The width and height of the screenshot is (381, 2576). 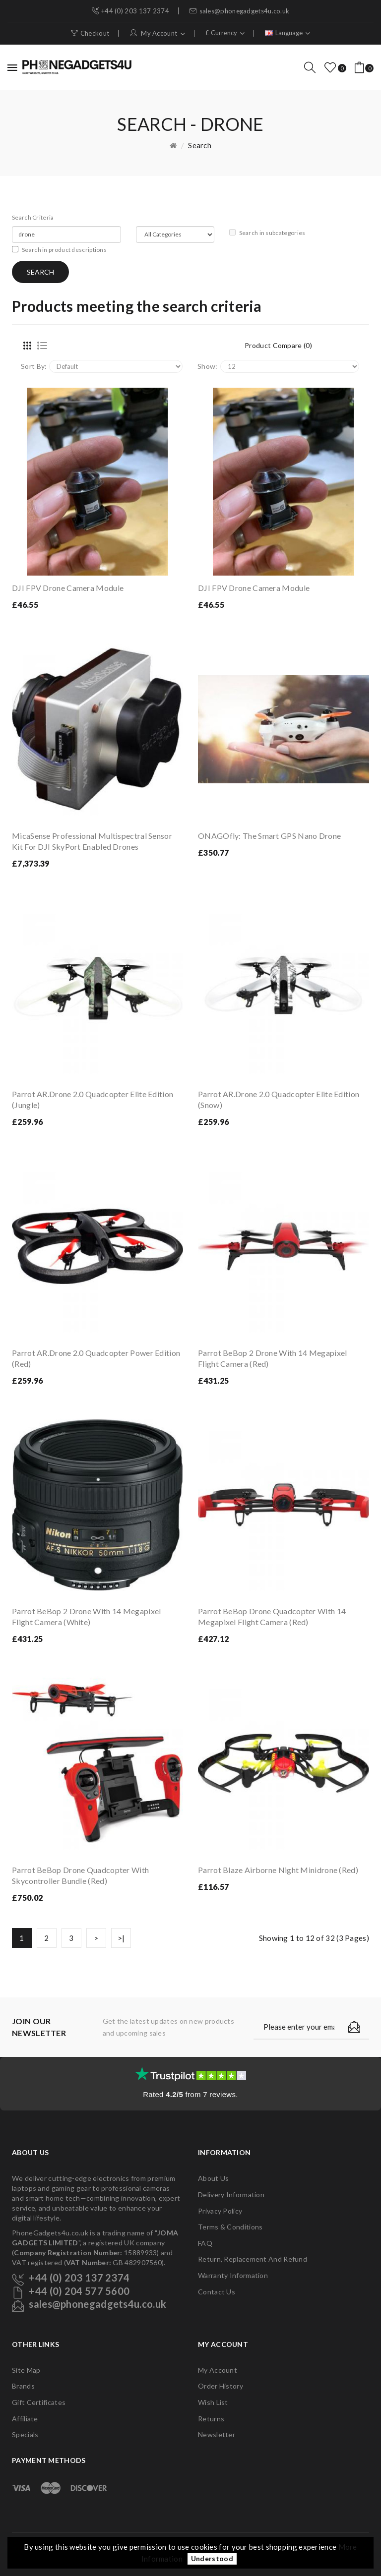 What do you see at coordinates (220, 2211) in the screenshot?
I see `Privacy Policy` at bounding box center [220, 2211].